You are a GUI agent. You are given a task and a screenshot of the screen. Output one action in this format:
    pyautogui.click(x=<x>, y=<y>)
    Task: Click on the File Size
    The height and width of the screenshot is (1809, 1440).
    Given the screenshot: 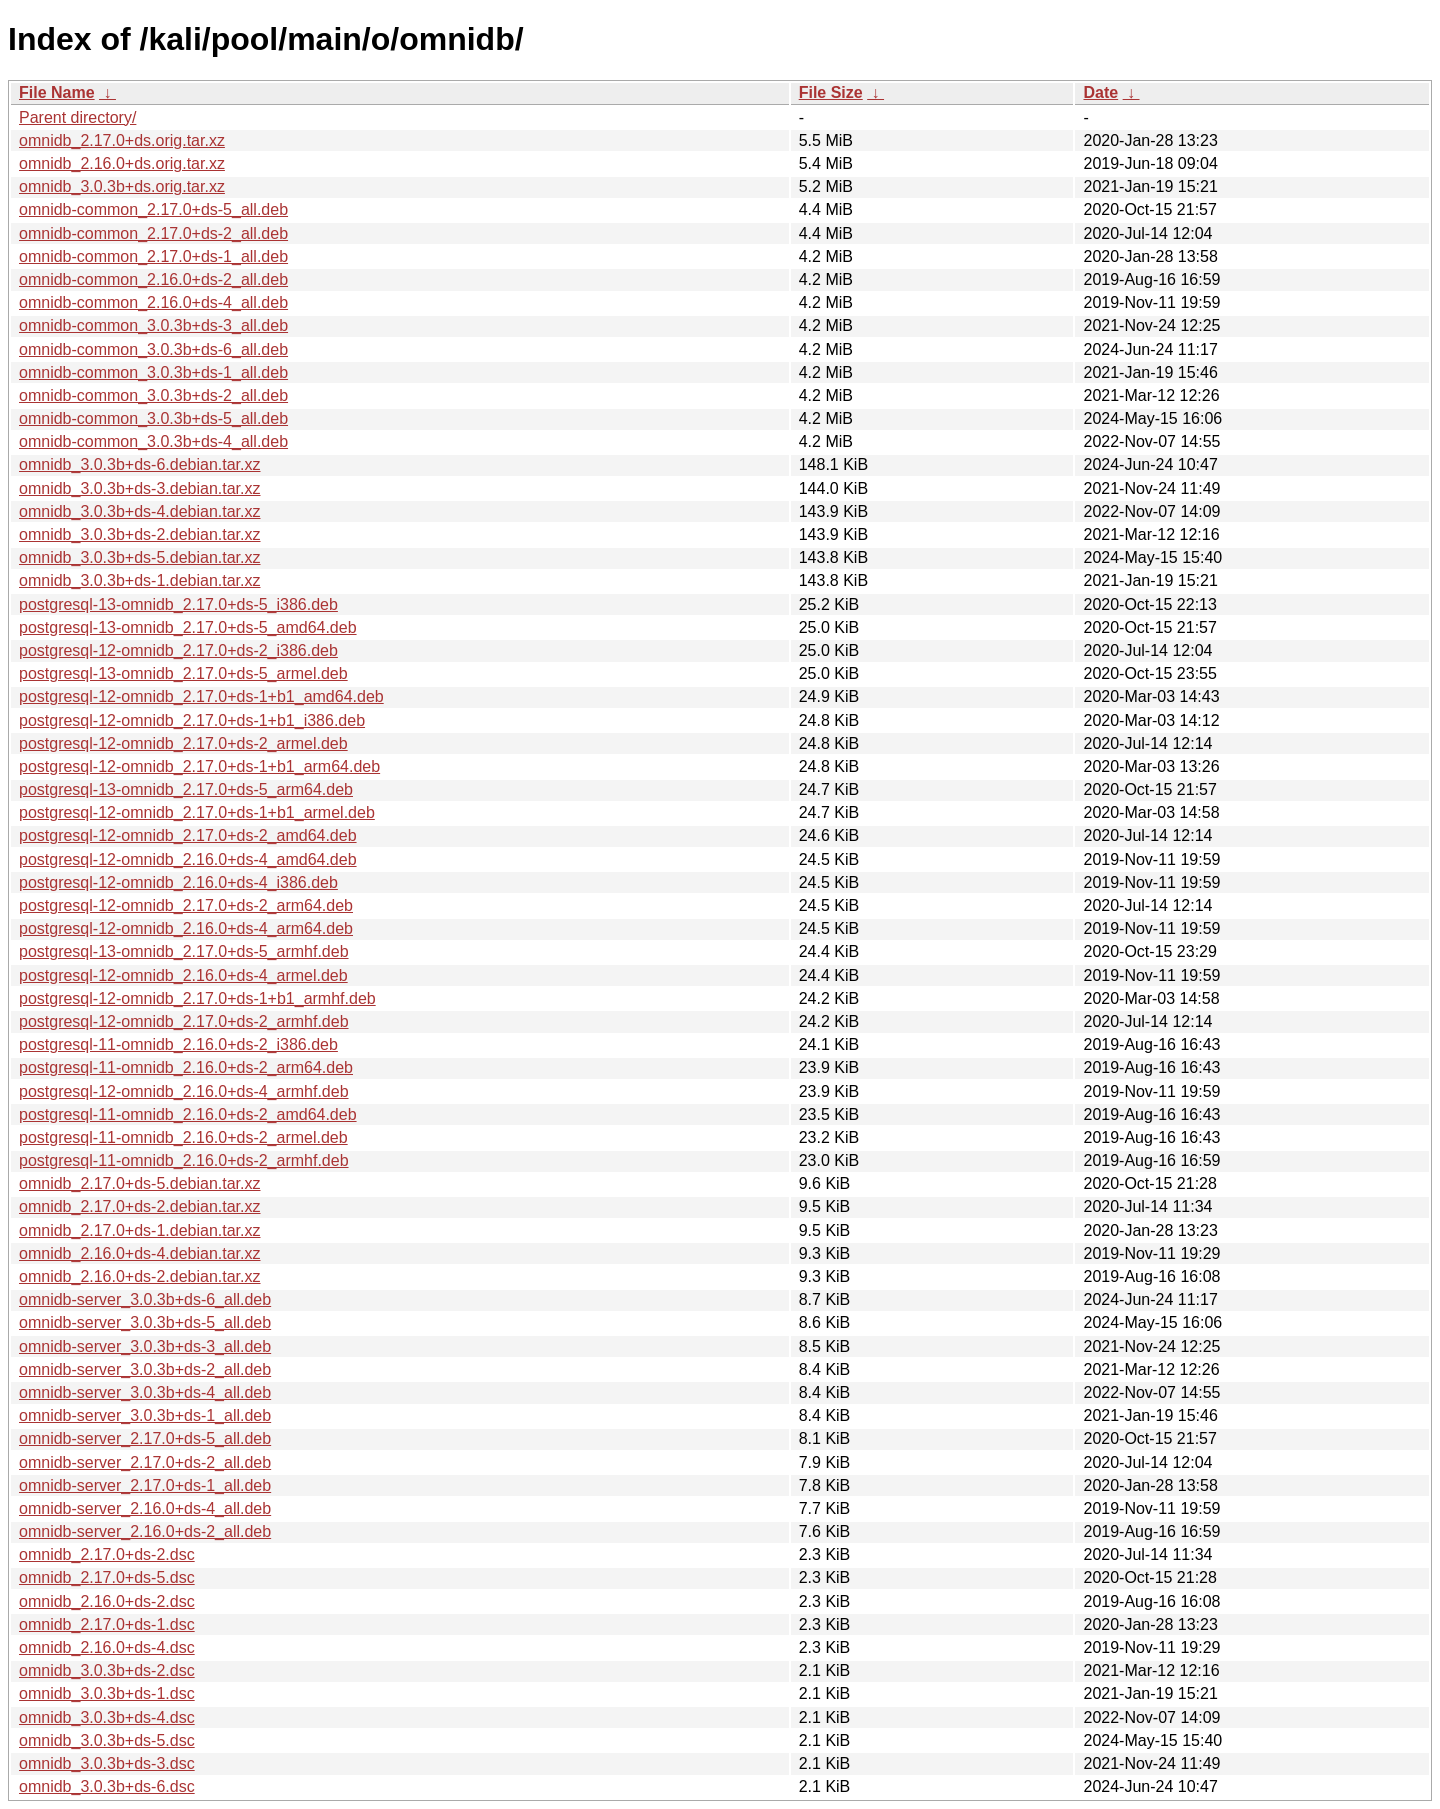 What is the action you would take?
    pyautogui.click(x=831, y=92)
    